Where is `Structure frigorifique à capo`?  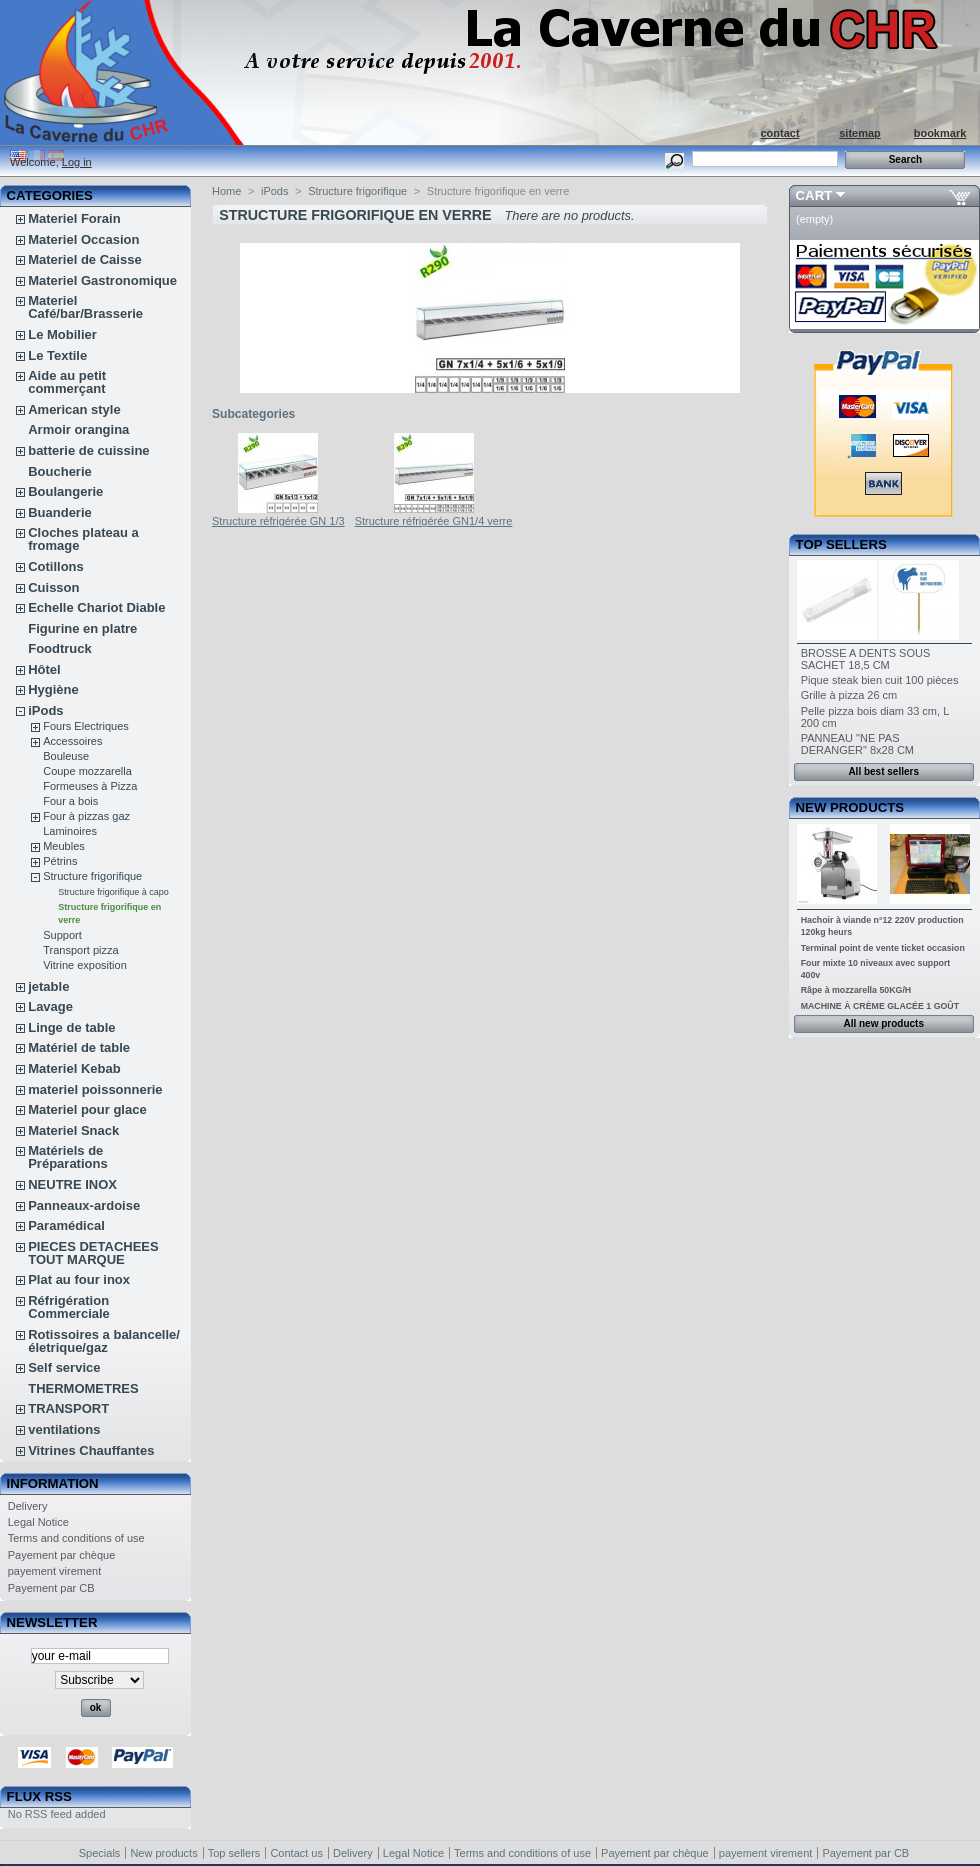
Structure frigorifique à capo is located at coordinates (113, 892).